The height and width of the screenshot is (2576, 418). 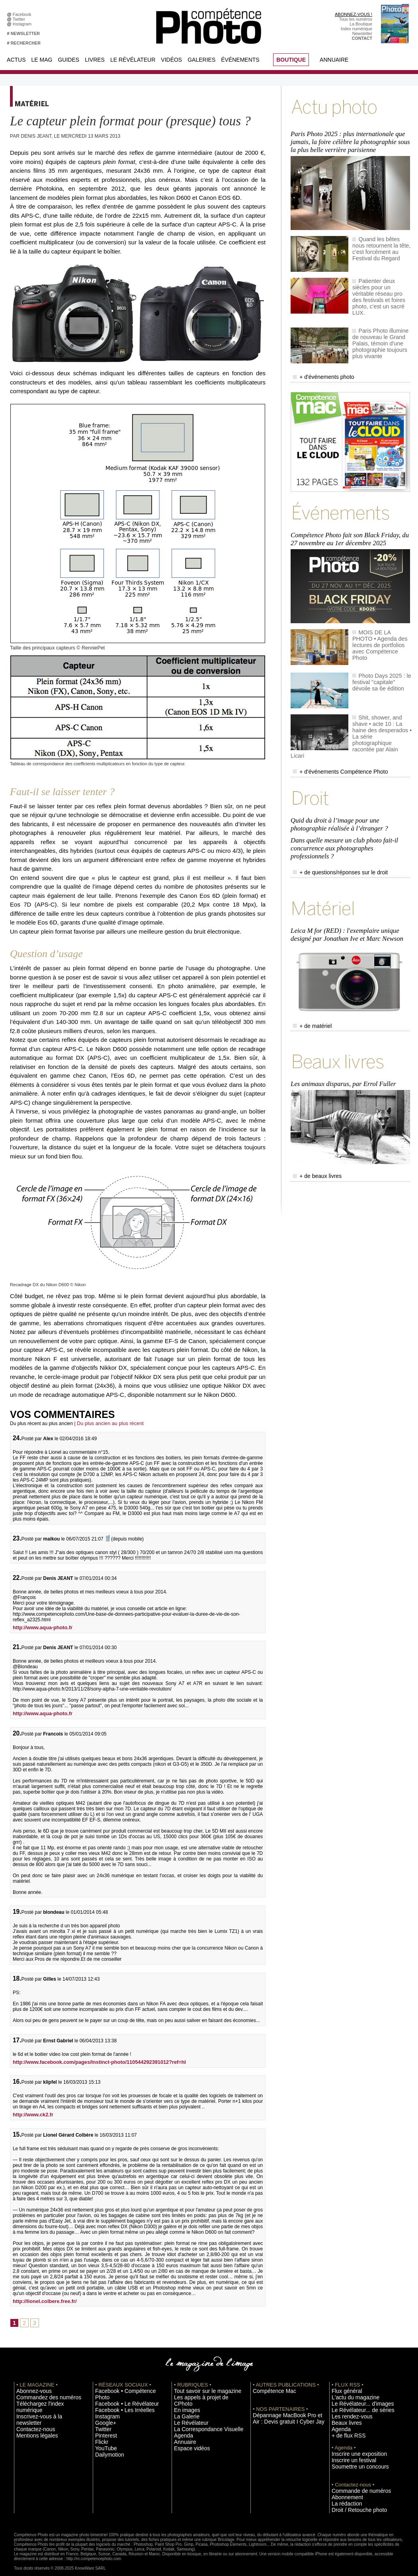 I want to click on Les animaux disparus, par Errol Fuller, so click(x=341, y=1016).